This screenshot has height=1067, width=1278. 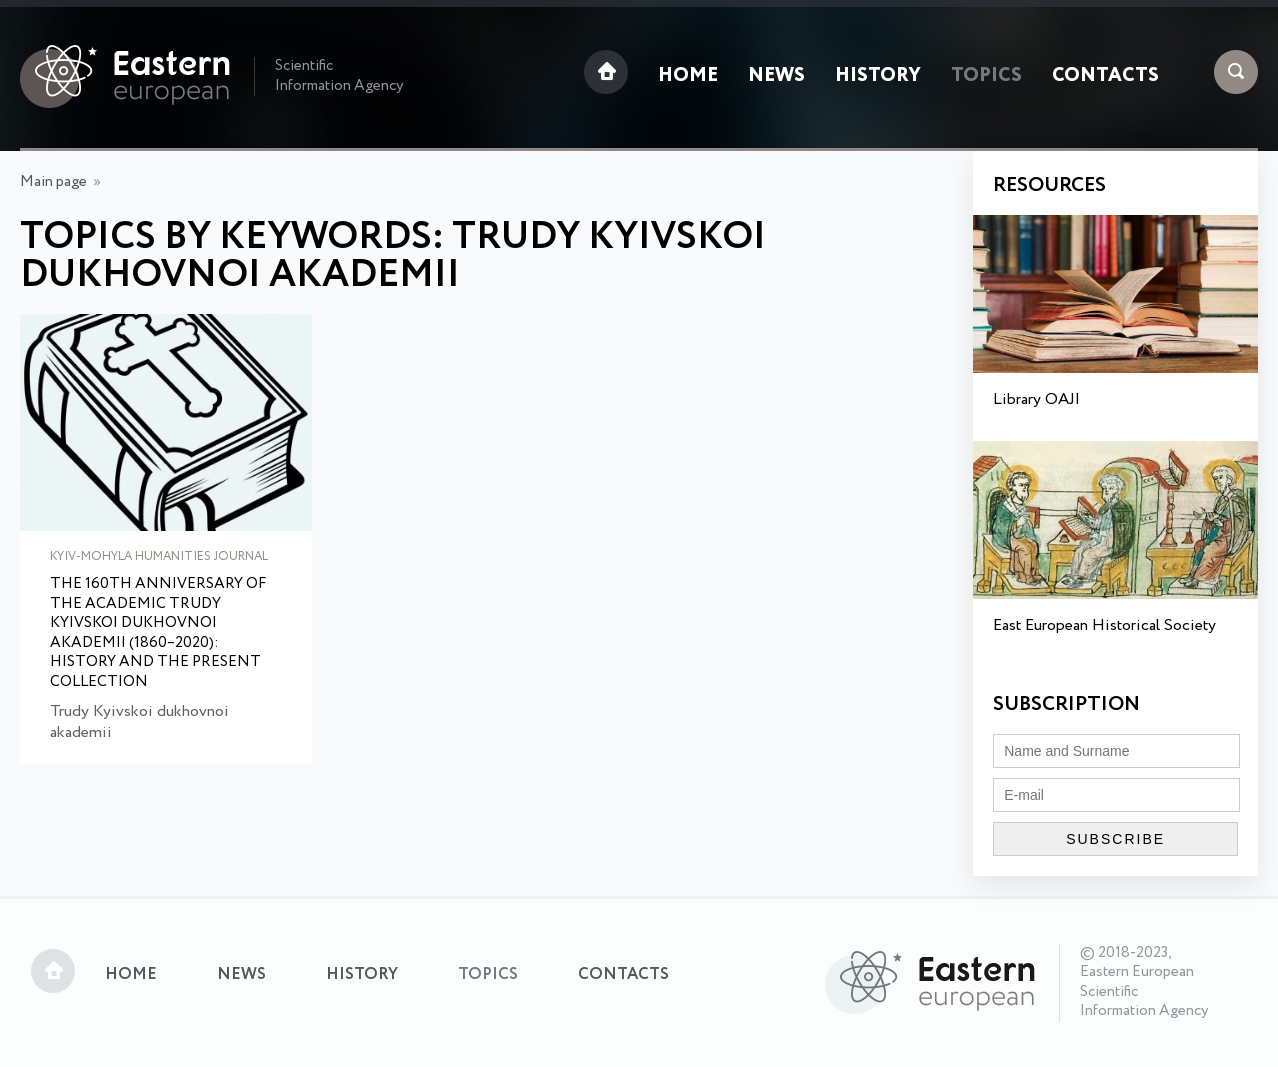 What do you see at coordinates (986, 76) in the screenshot?
I see `Topics` at bounding box center [986, 76].